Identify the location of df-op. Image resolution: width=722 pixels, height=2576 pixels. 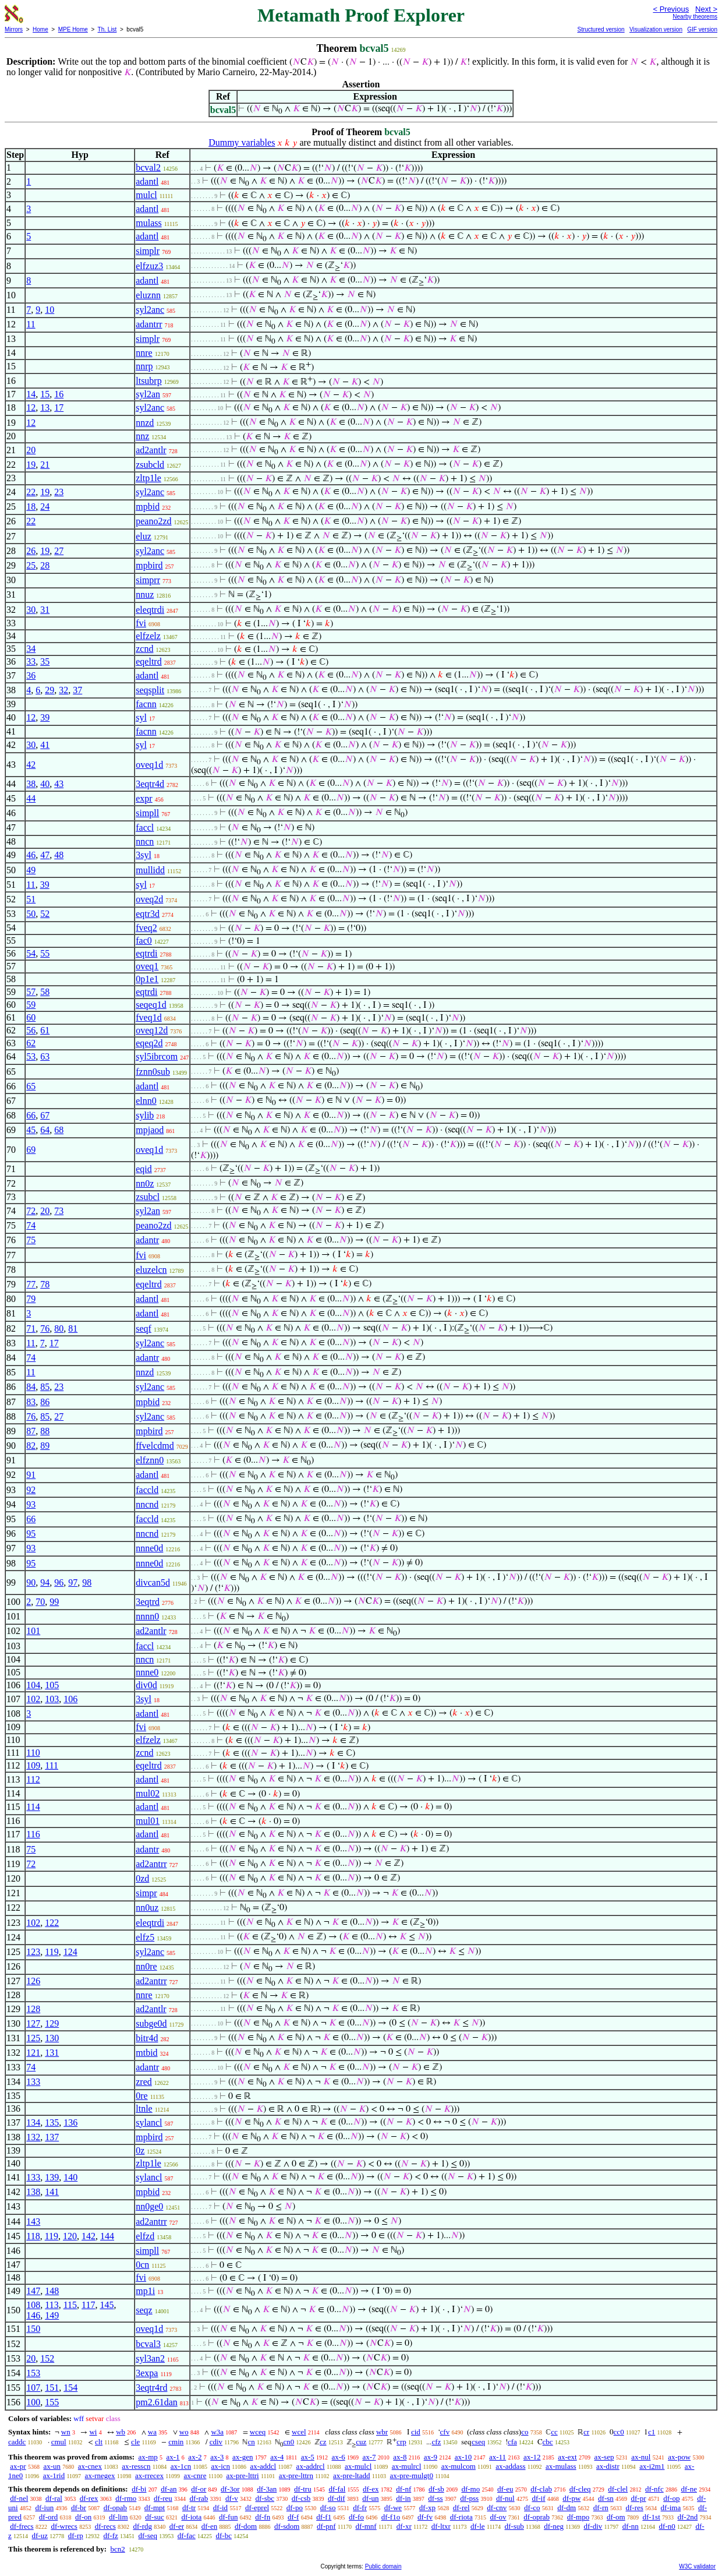
(671, 2498).